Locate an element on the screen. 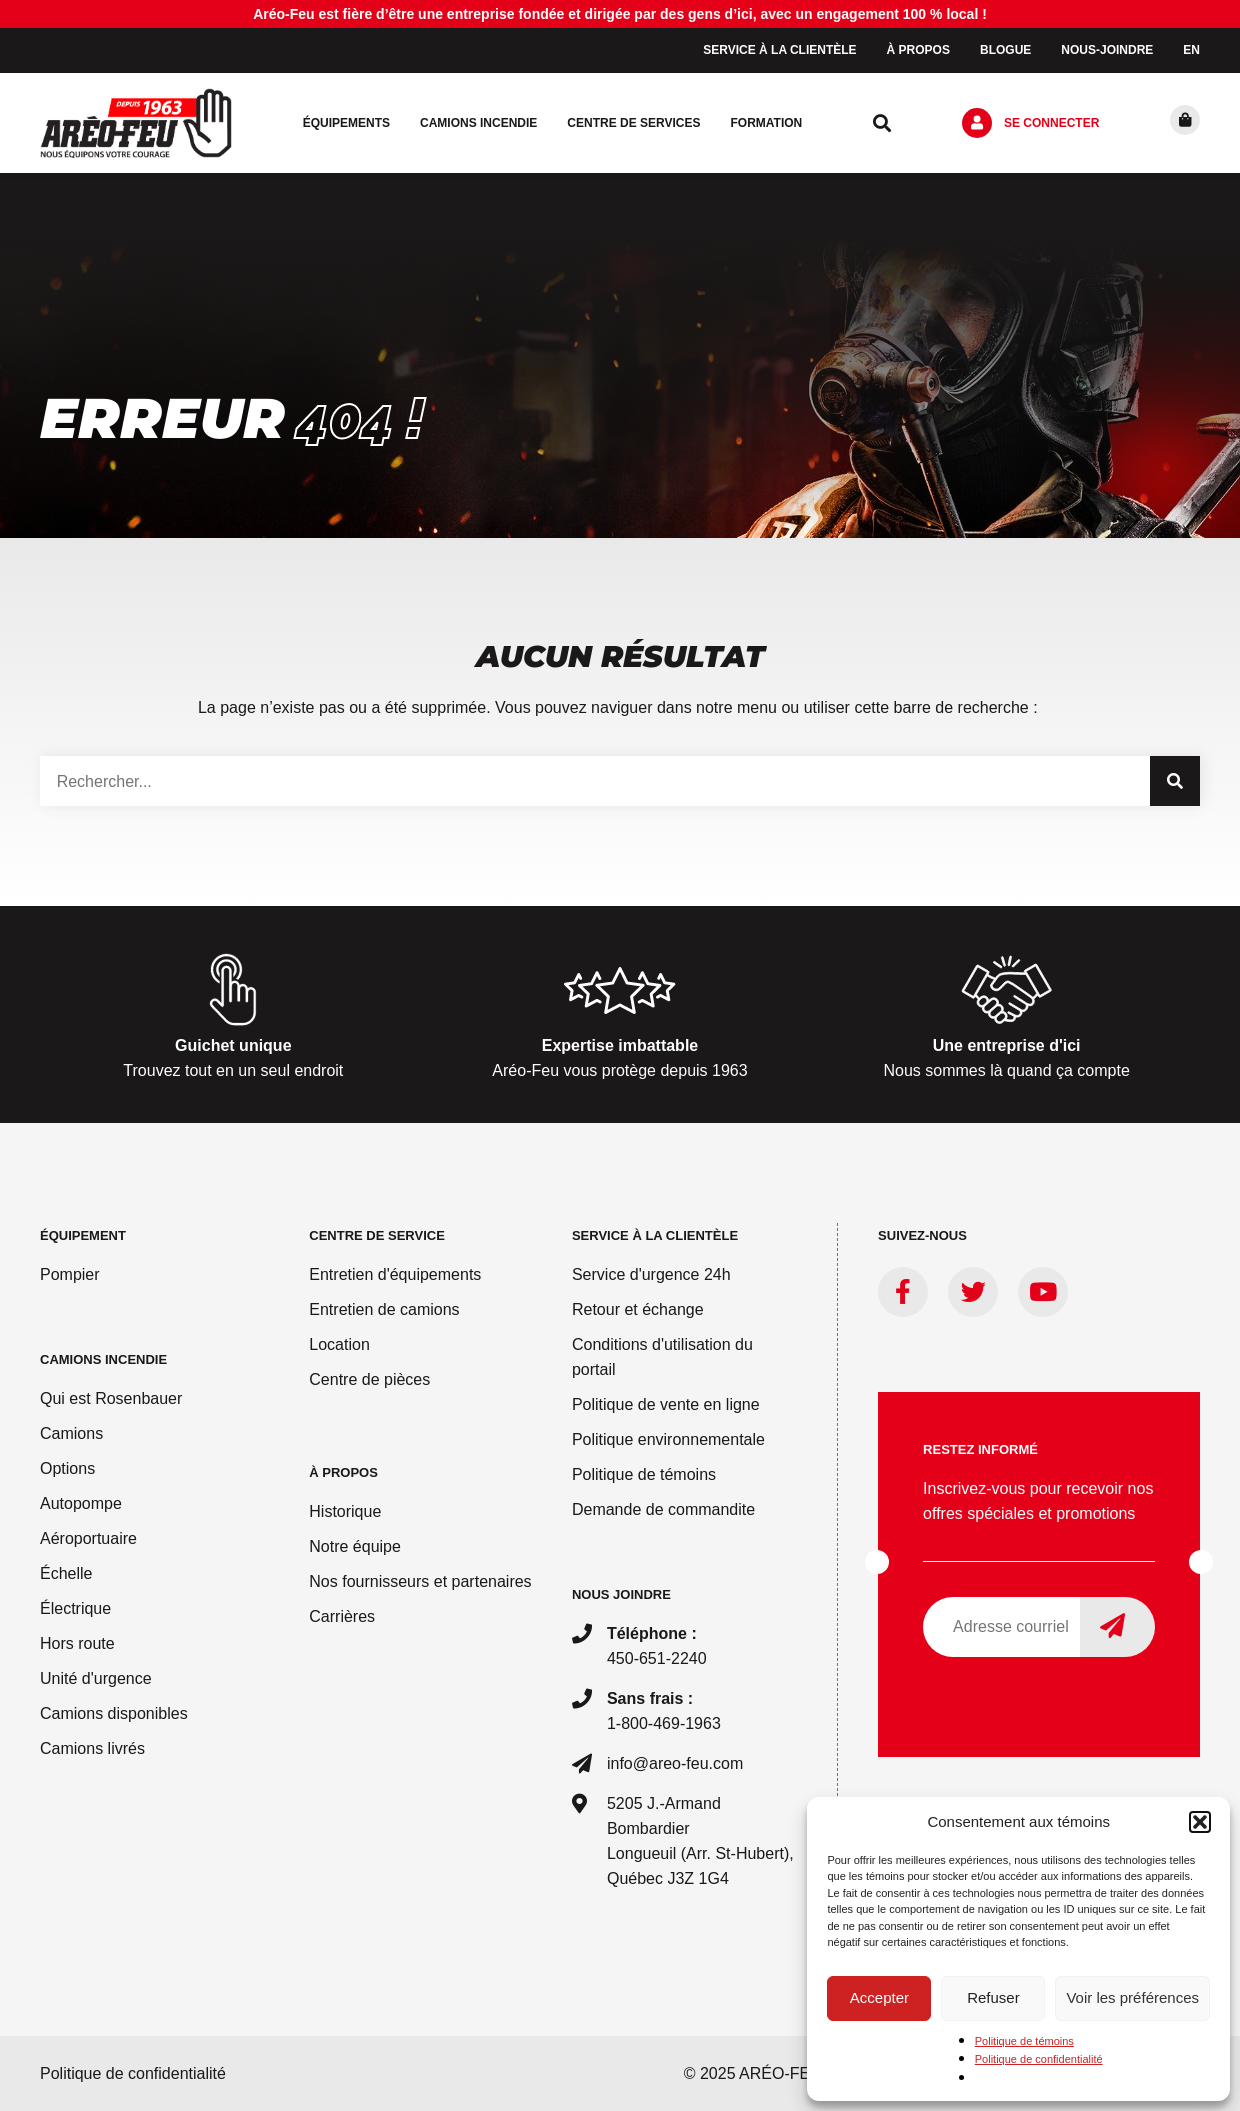 The width and height of the screenshot is (1240, 2111). ÉQUIPEMENT is located at coordinates (83, 1235).